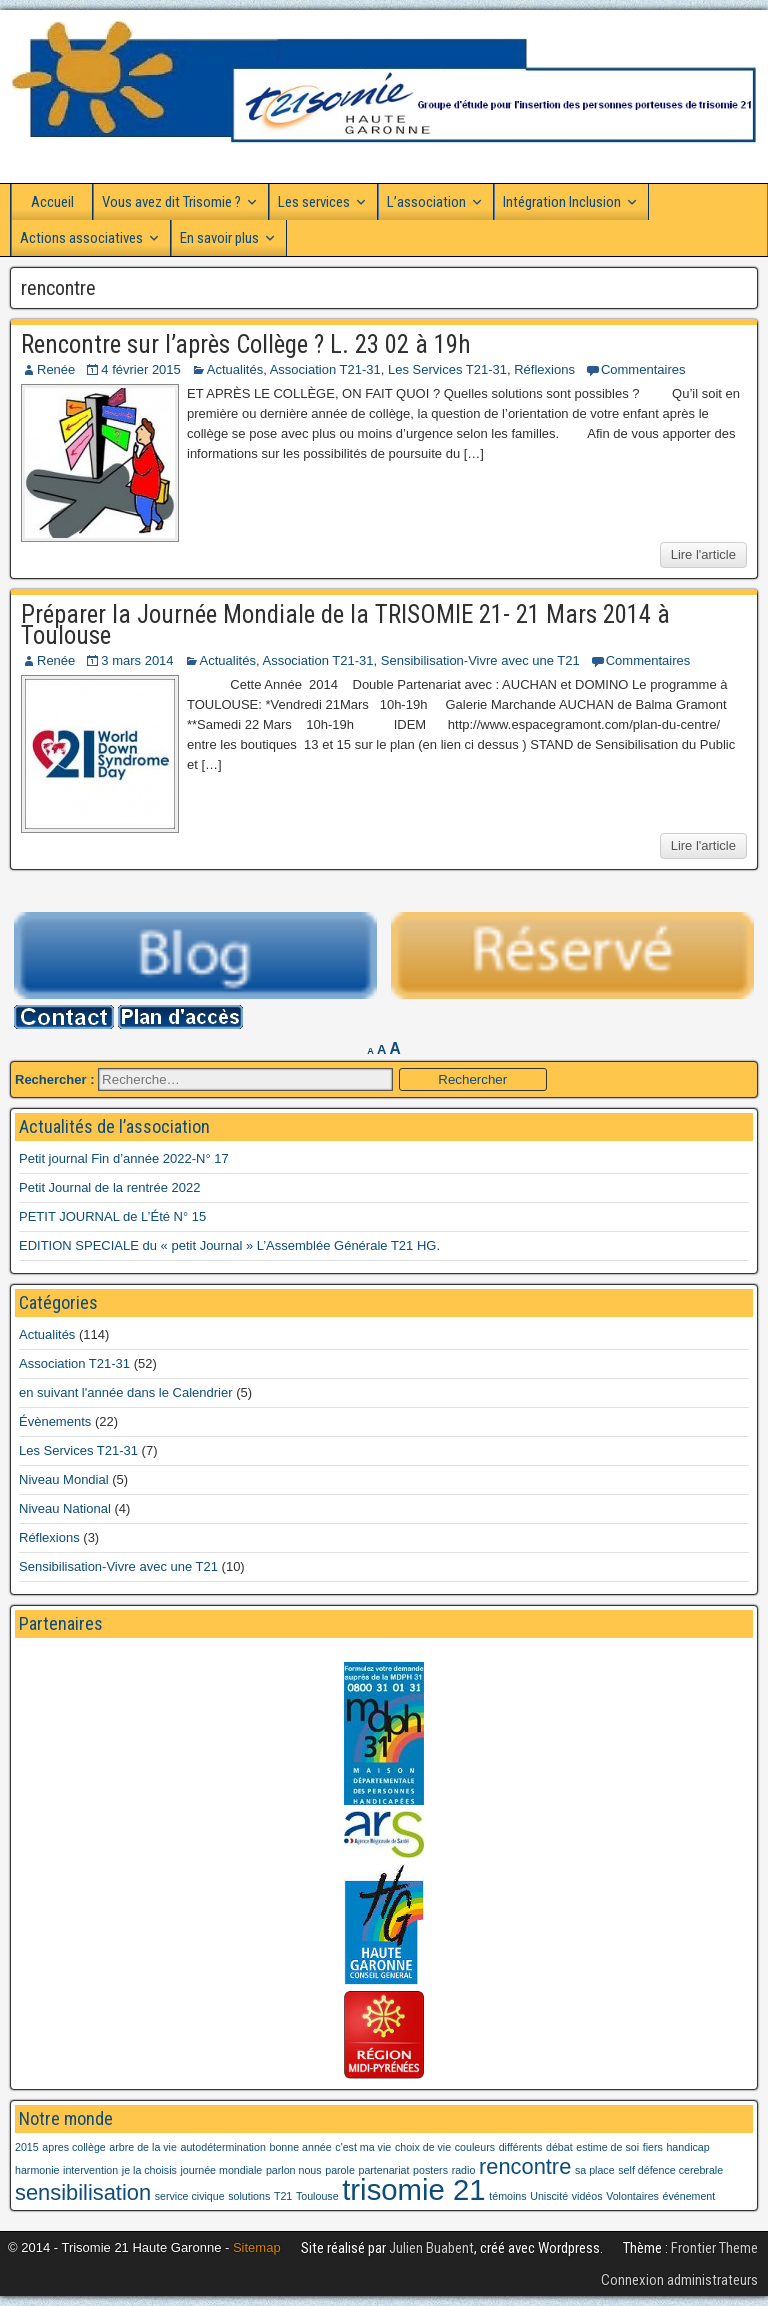  Describe the element at coordinates (521, 2147) in the screenshot. I see `différents [différents (1 élément)]` at that location.